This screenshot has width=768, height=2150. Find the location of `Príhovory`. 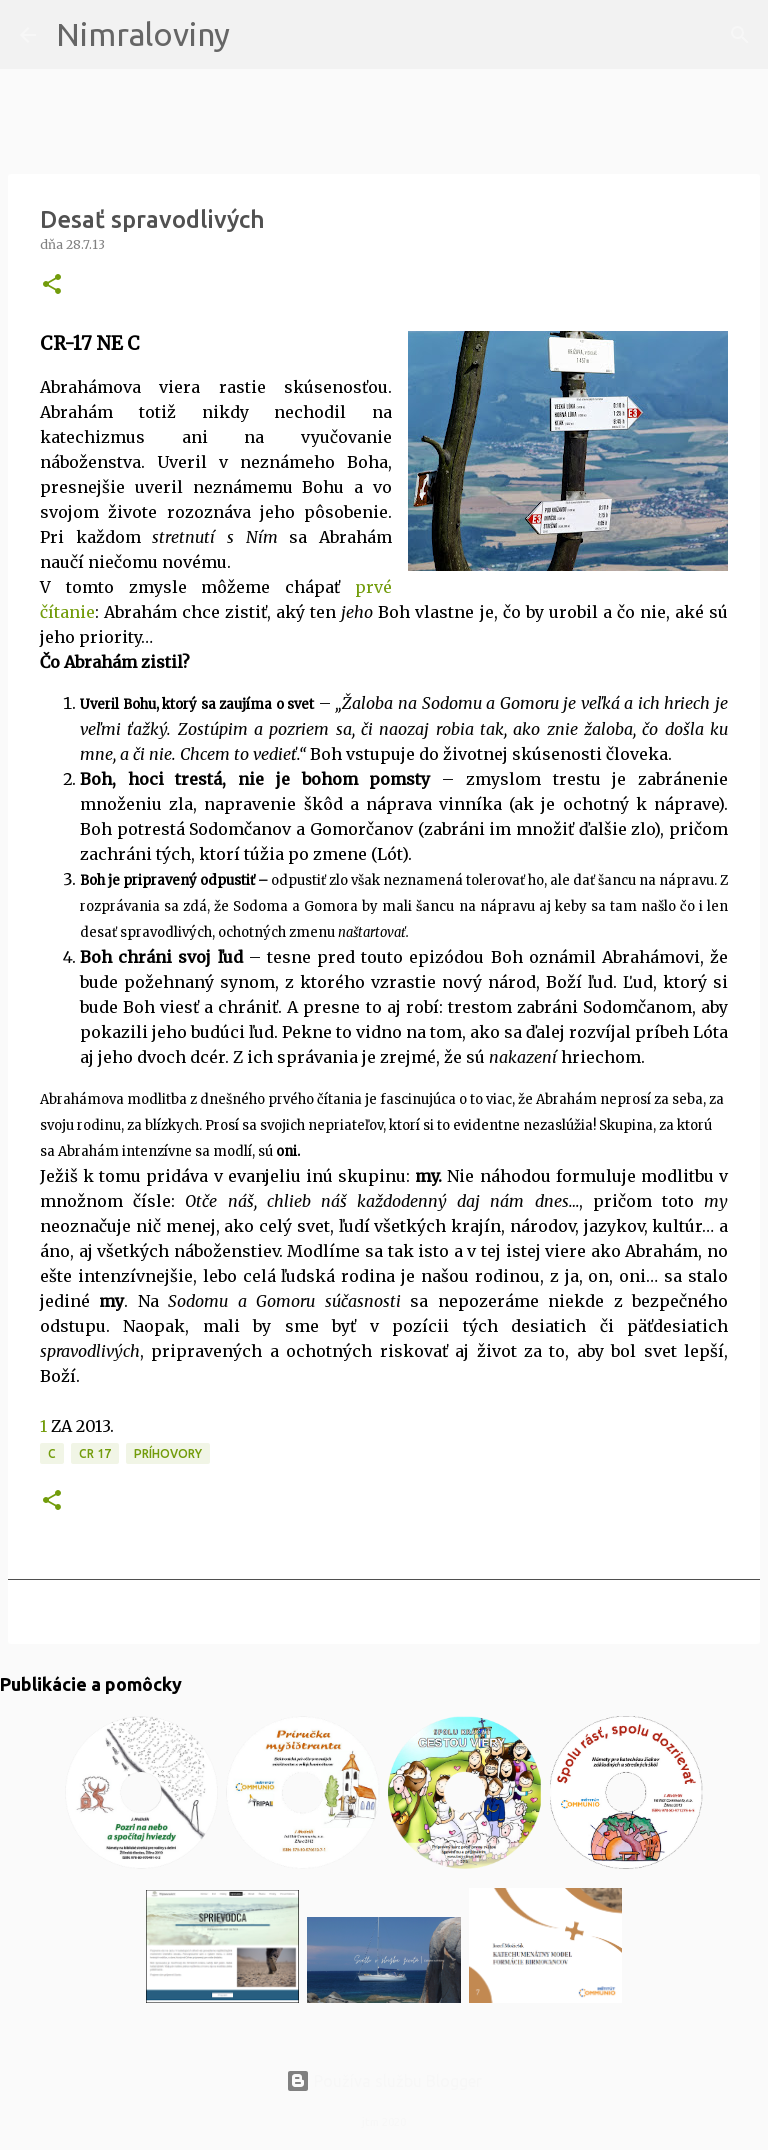

Príhovory is located at coordinates (168, 1453).